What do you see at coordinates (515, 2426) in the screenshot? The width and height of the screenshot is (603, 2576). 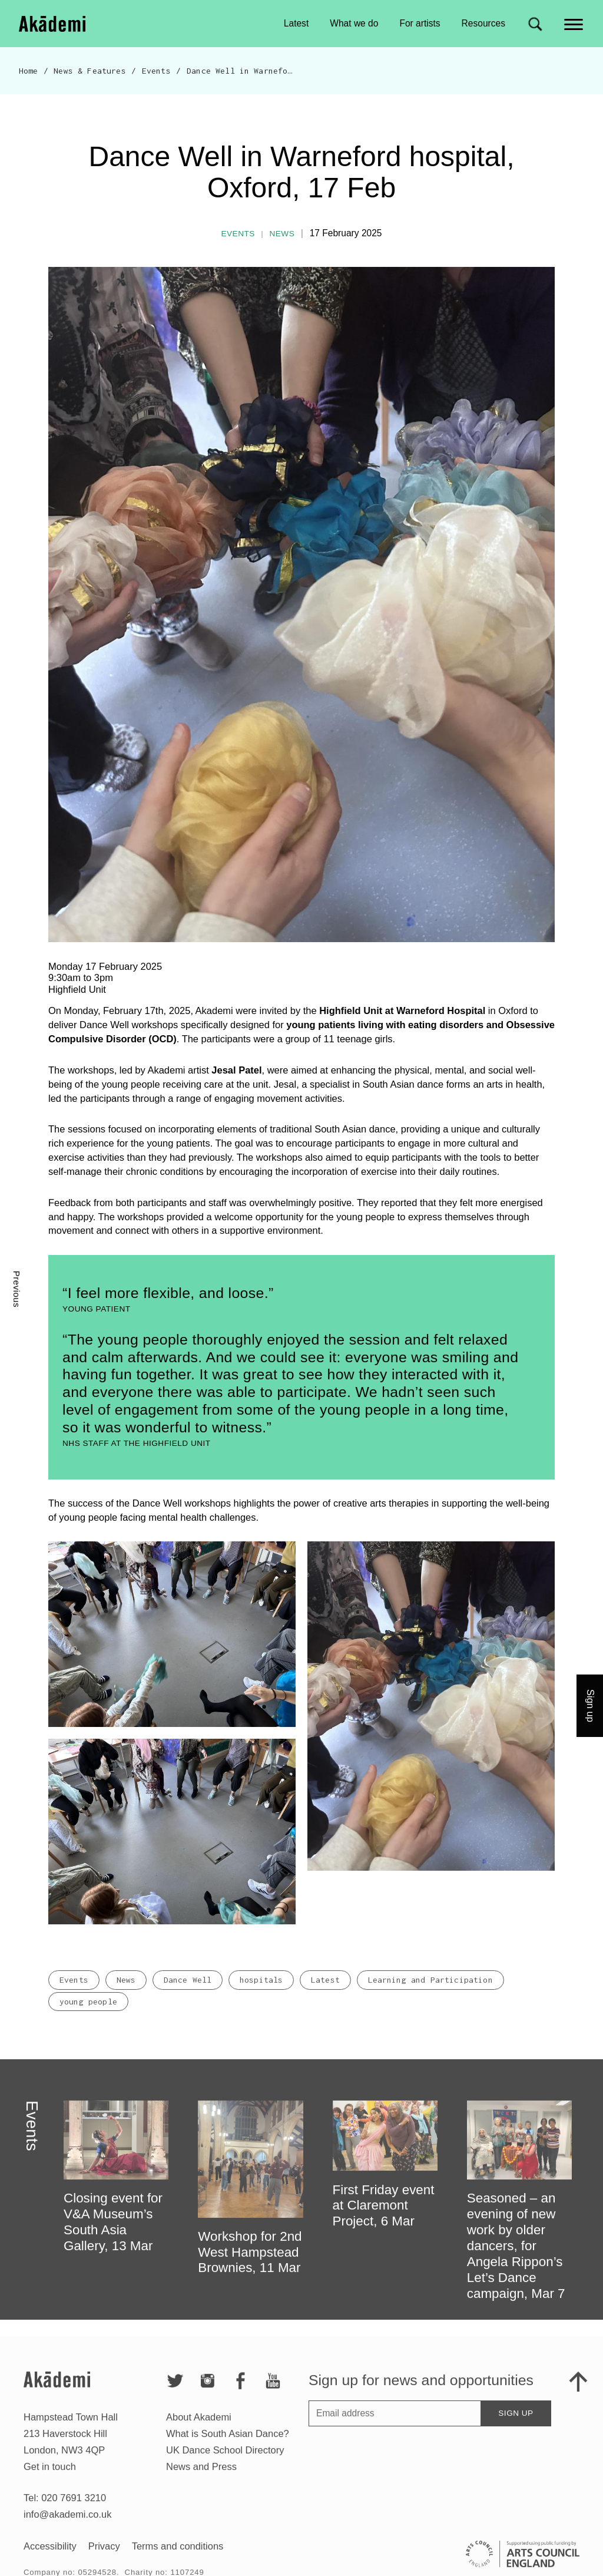 I see `Sign up` at bounding box center [515, 2426].